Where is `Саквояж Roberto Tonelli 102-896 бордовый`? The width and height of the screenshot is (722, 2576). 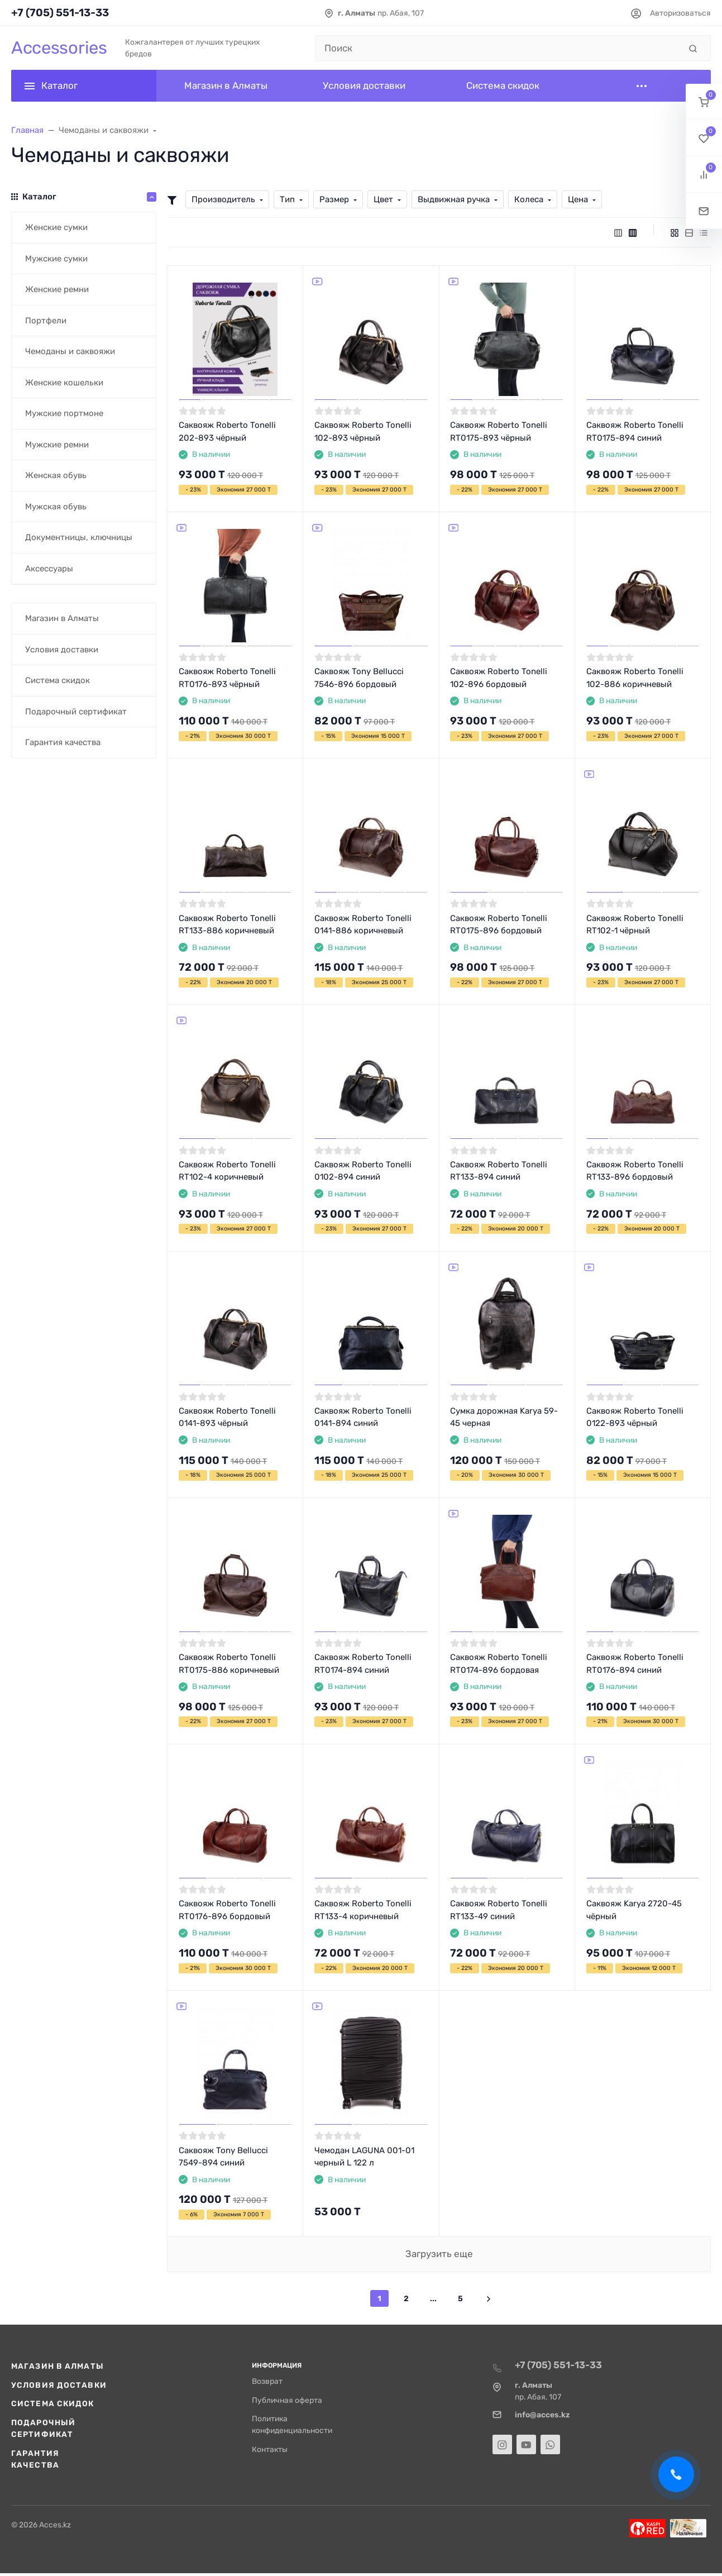
Саквояж Roberto Tonelli 102-896 бордовый is located at coordinates (498, 677).